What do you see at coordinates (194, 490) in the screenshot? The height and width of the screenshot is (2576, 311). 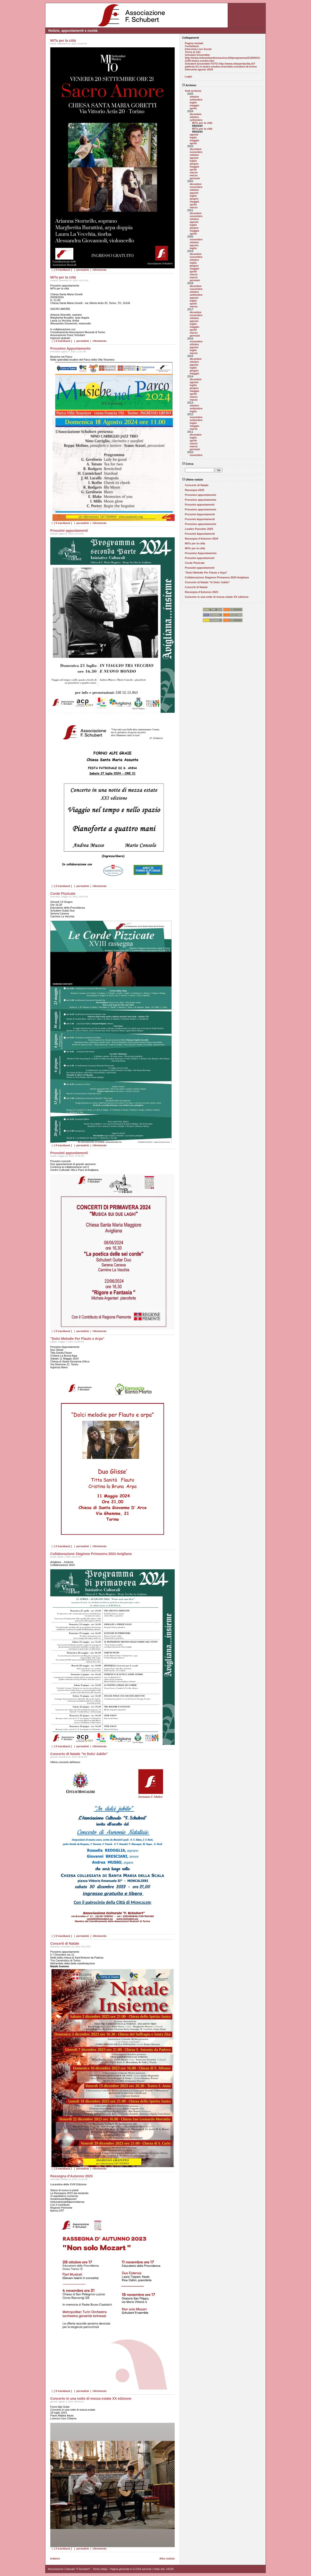 I see `Rassegna 2025` at bounding box center [194, 490].